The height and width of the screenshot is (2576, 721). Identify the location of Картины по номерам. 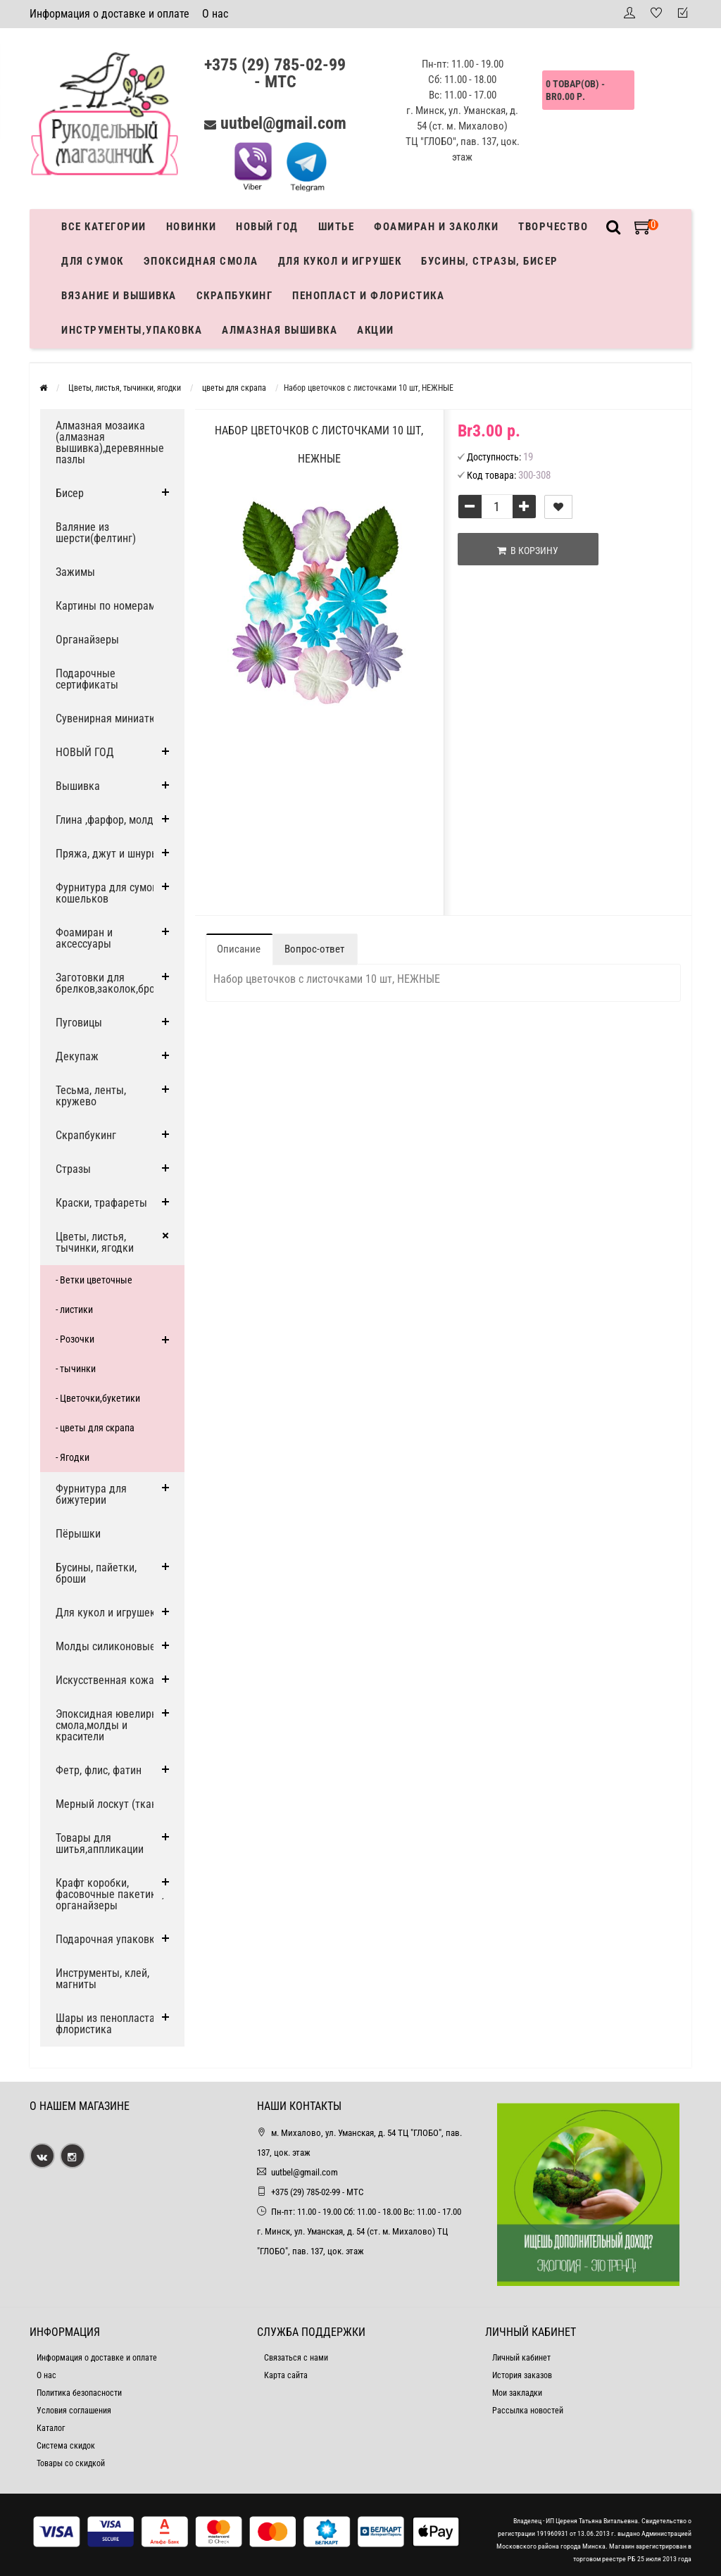
(106, 605).